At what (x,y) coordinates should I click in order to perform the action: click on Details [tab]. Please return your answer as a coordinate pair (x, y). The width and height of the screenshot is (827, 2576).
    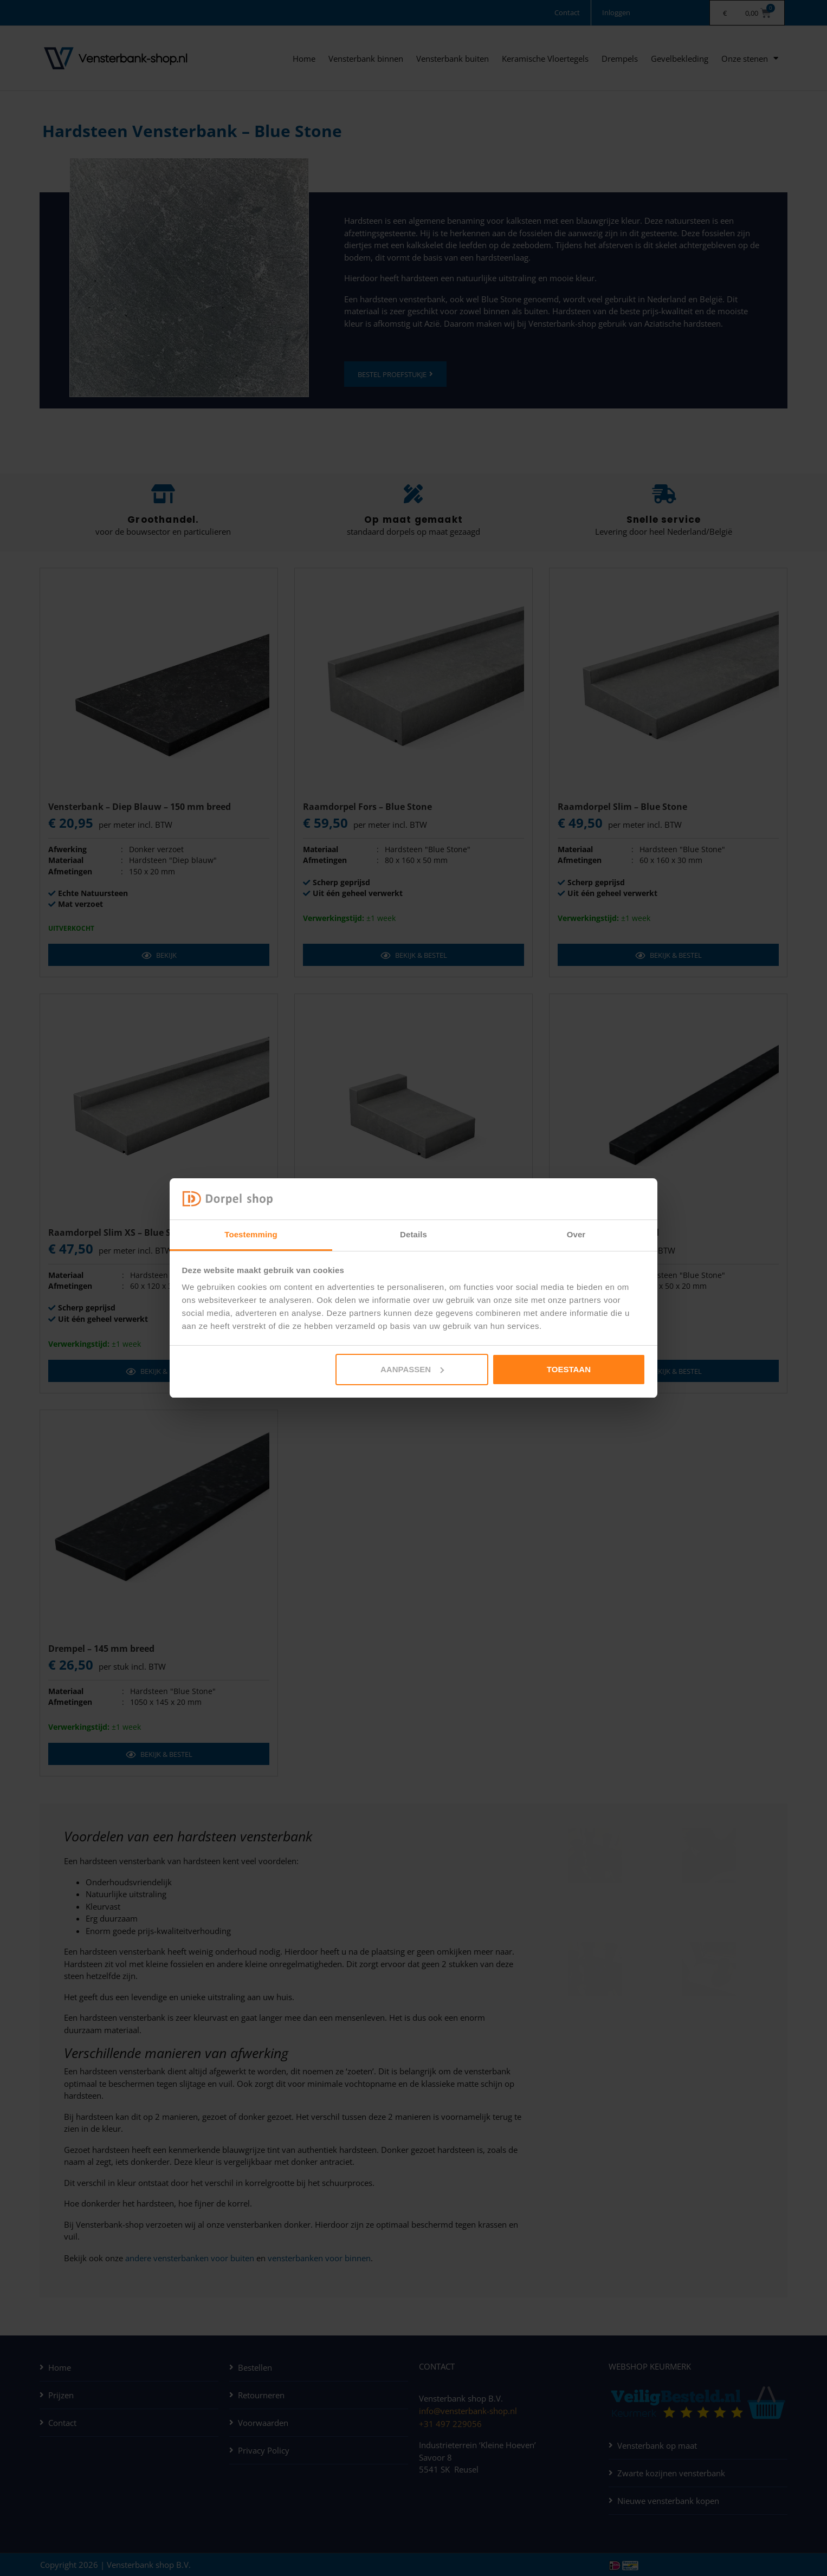
    Looking at the image, I should click on (413, 1234).